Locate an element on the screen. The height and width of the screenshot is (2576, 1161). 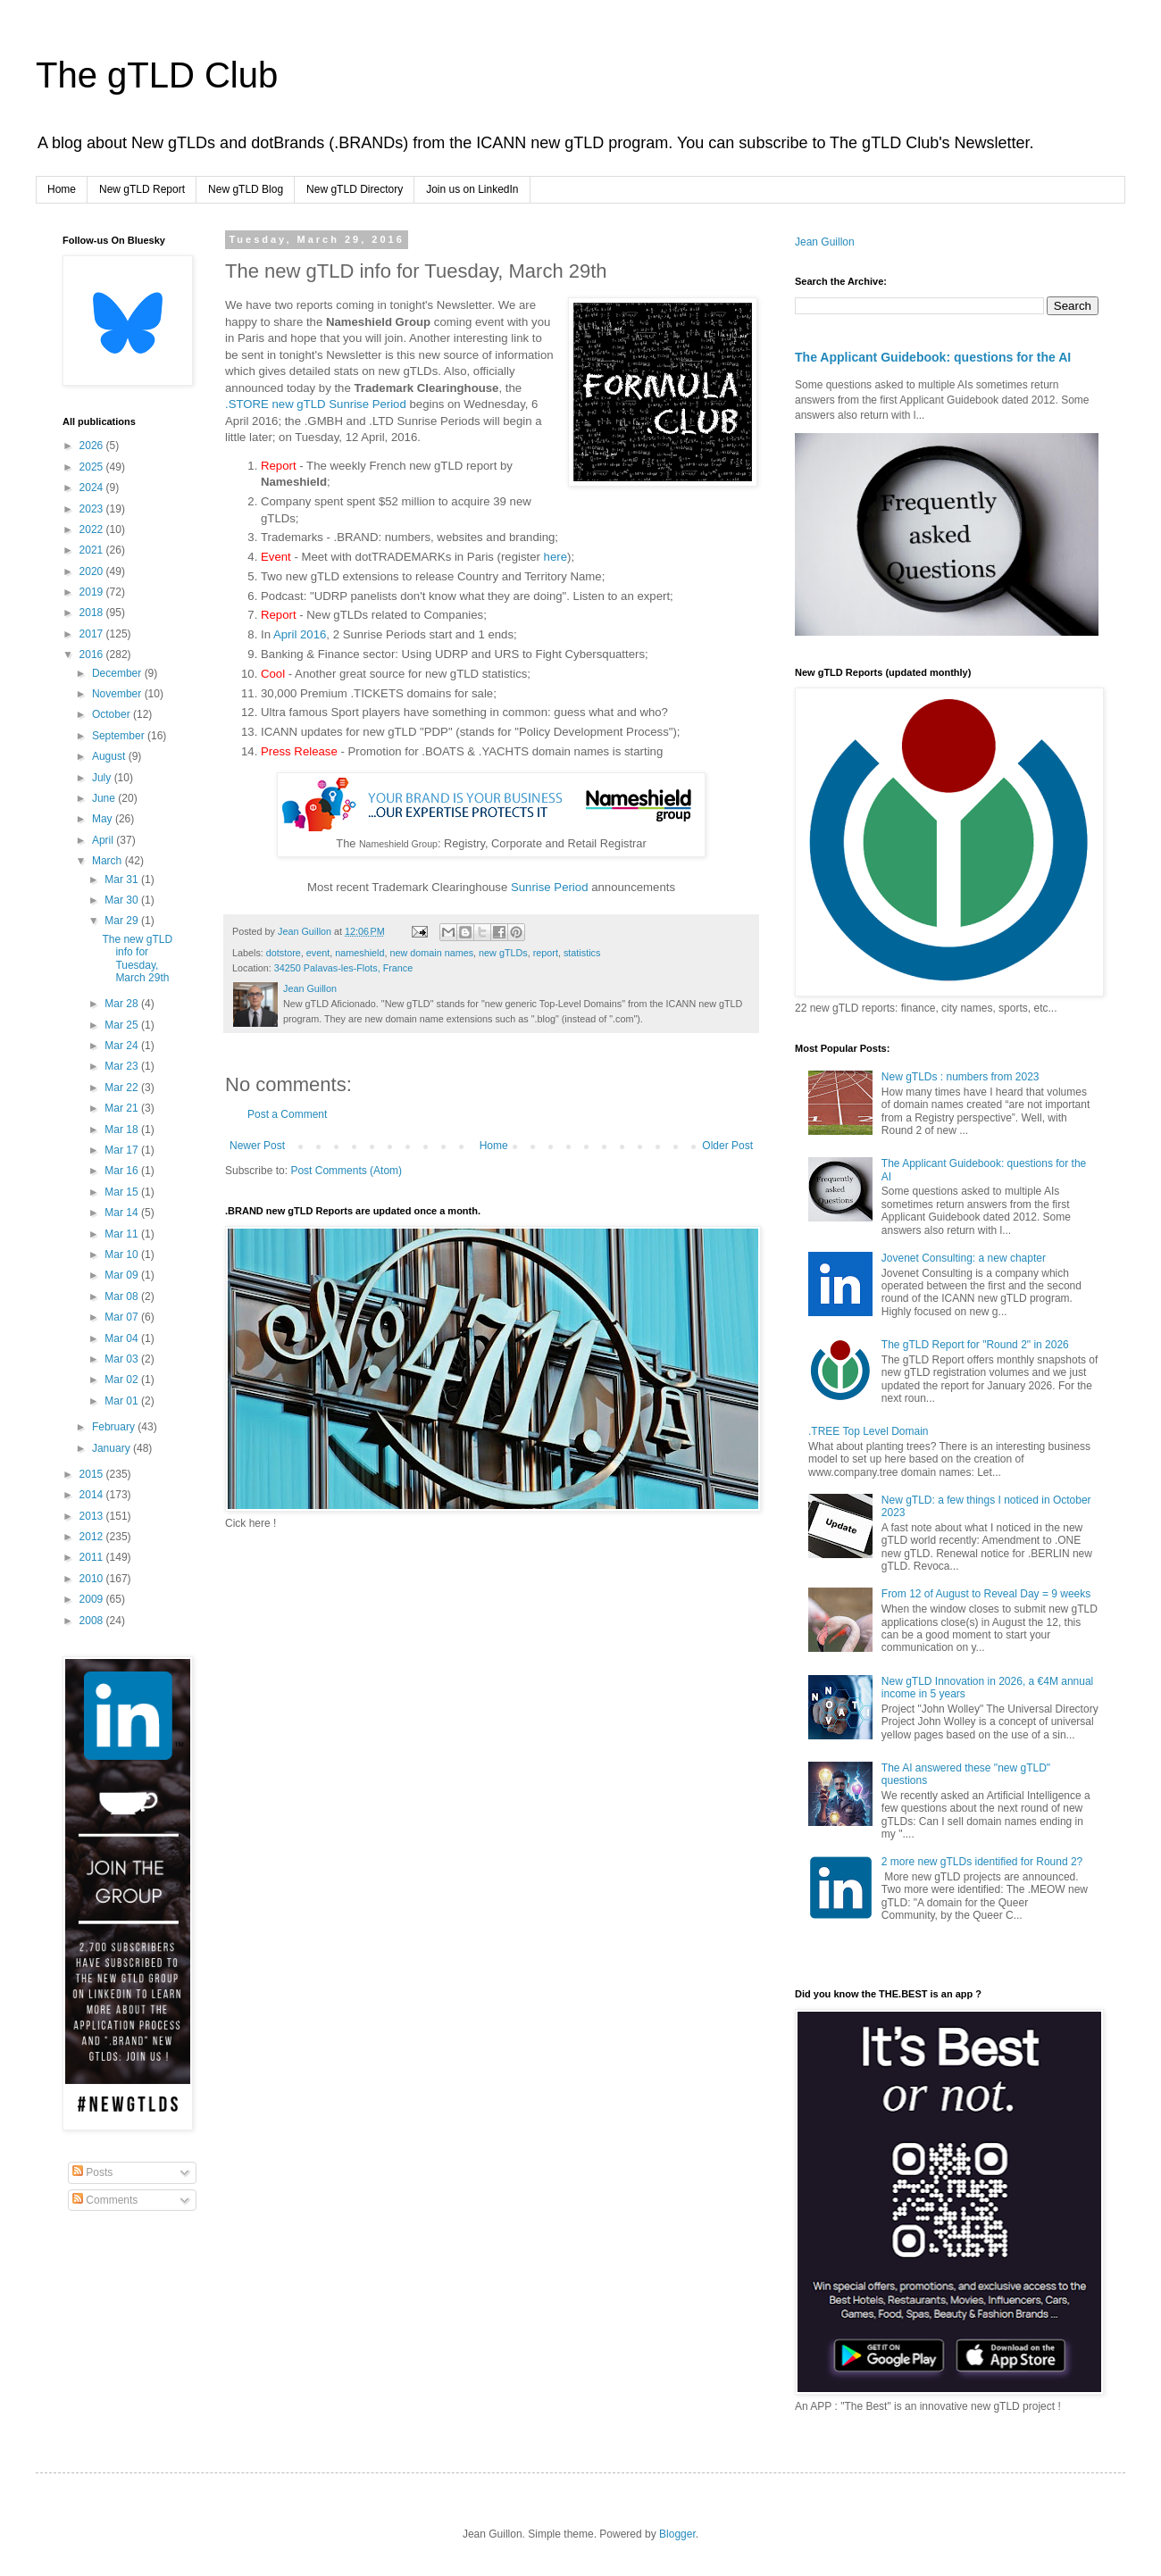
Mar 15 is located at coordinates (122, 1192).